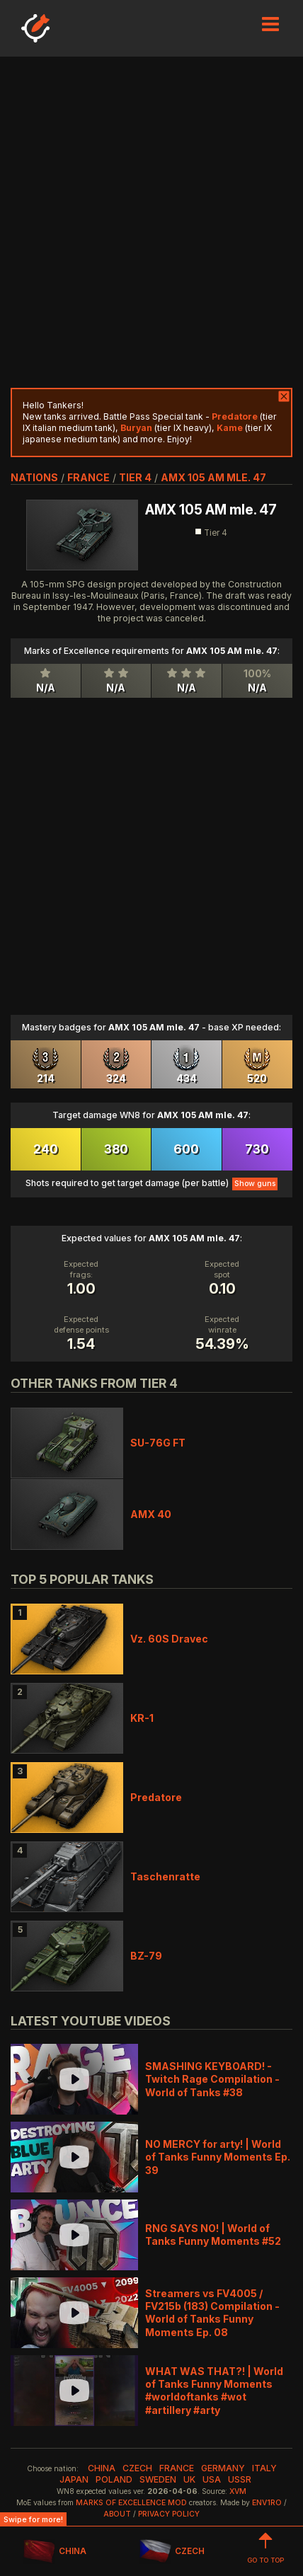 The image size is (303, 2576). What do you see at coordinates (211, 2479) in the screenshot?
I see `usa` at bounding box center [211, 2479].